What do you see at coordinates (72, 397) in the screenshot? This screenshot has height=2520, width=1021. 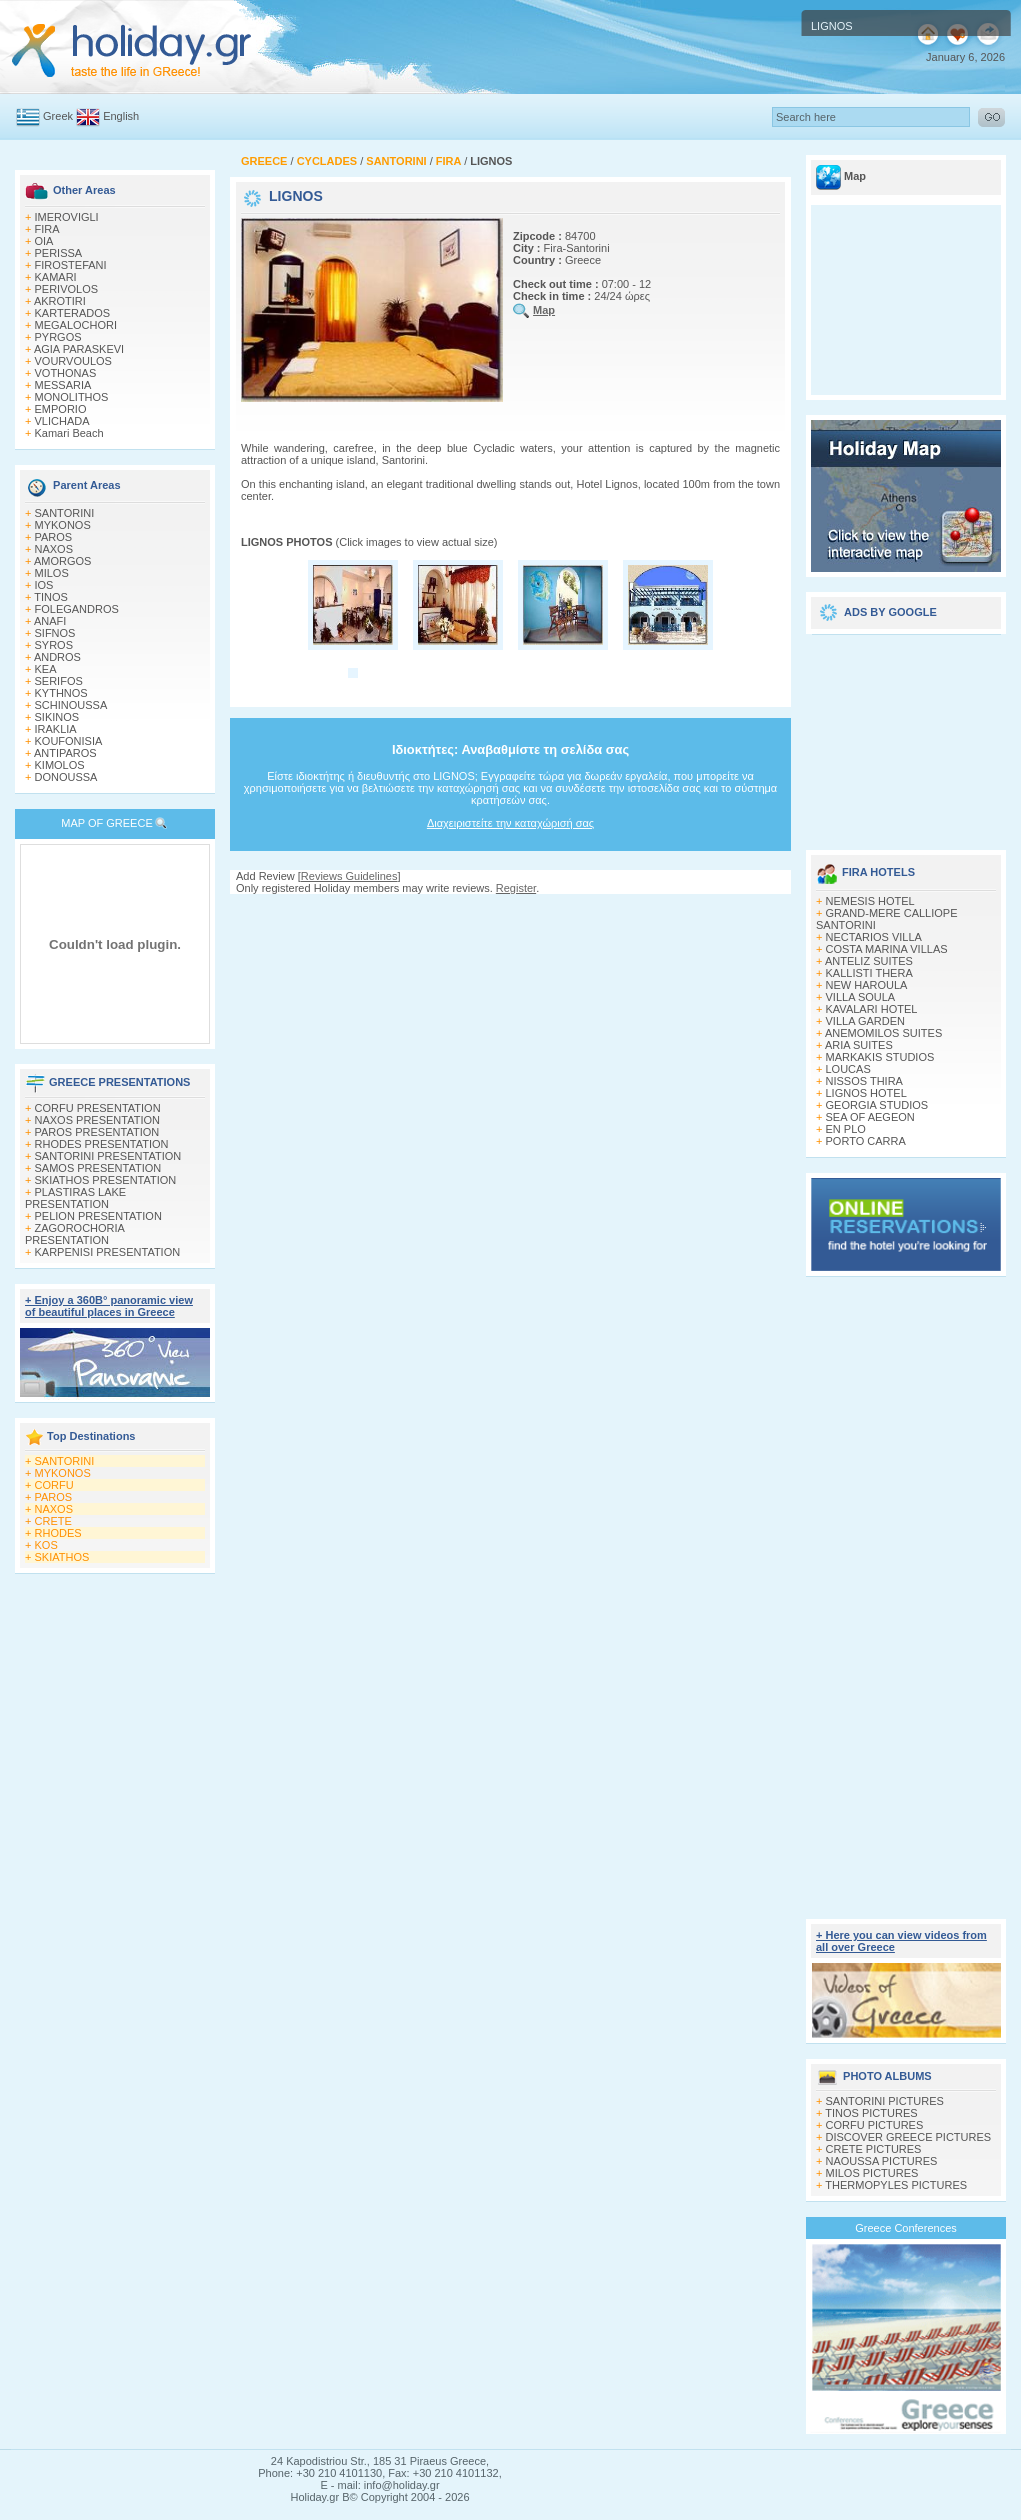 I see `MONOLITHOS` at bounding box center [72, 397].